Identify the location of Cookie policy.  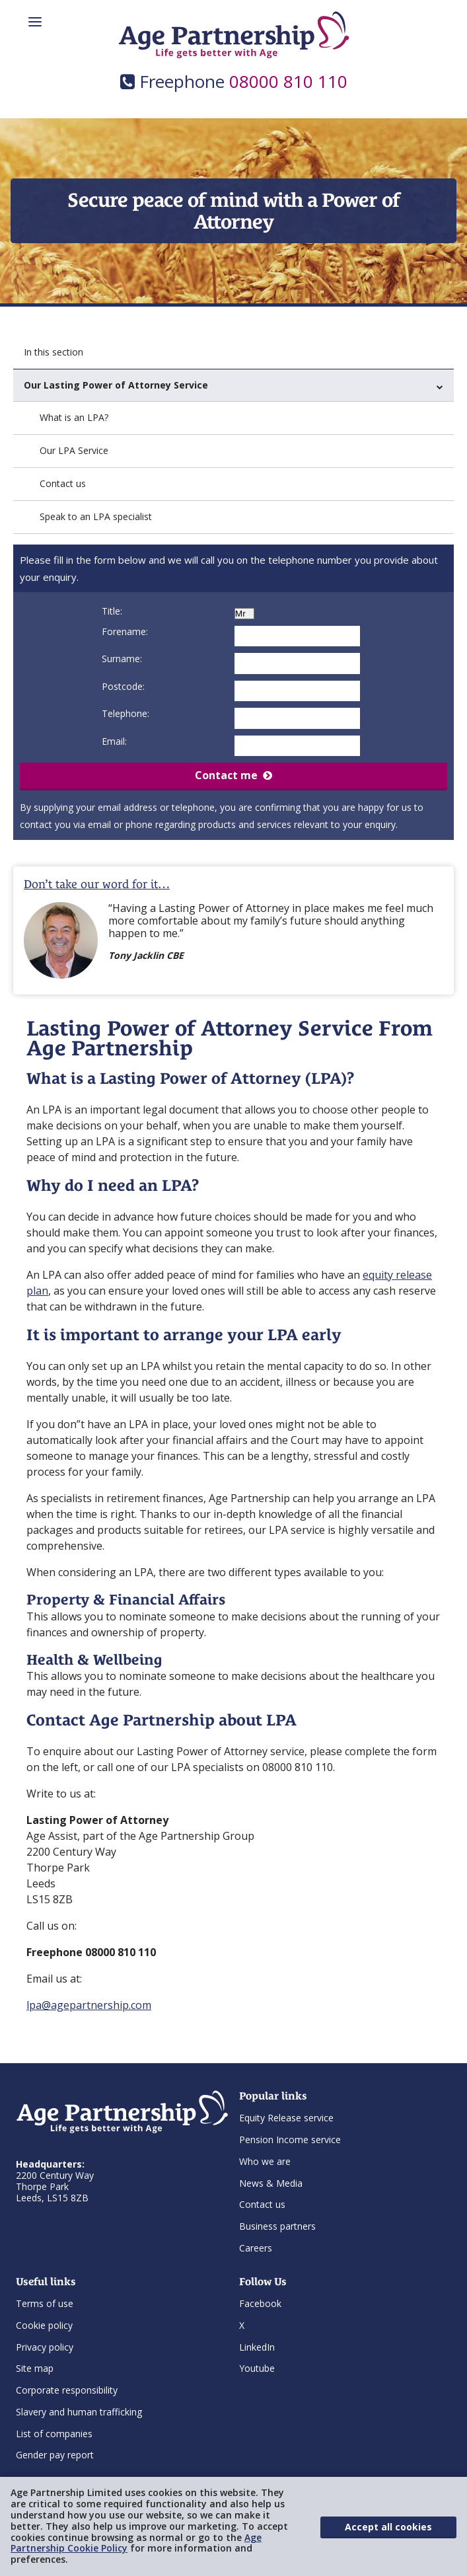
(44, 2325).